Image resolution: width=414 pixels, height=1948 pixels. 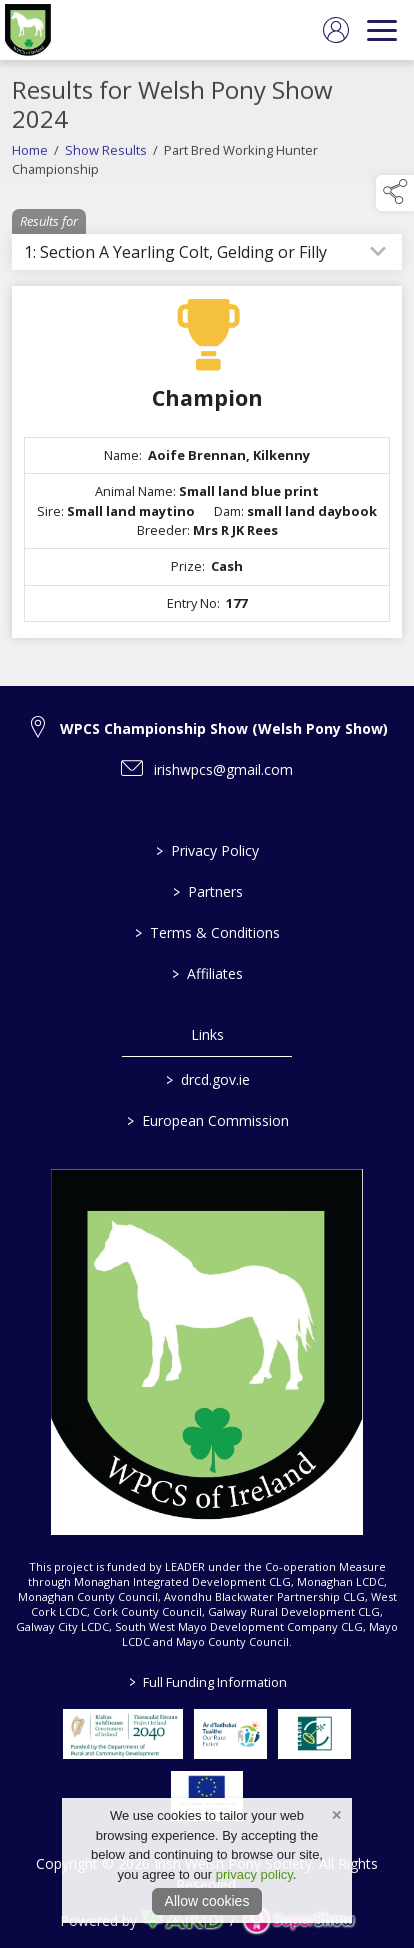 What do you see at coordinates (254, 1874) in the screenshot?
I see `privacy policy` at bounding box center [254, 1874].